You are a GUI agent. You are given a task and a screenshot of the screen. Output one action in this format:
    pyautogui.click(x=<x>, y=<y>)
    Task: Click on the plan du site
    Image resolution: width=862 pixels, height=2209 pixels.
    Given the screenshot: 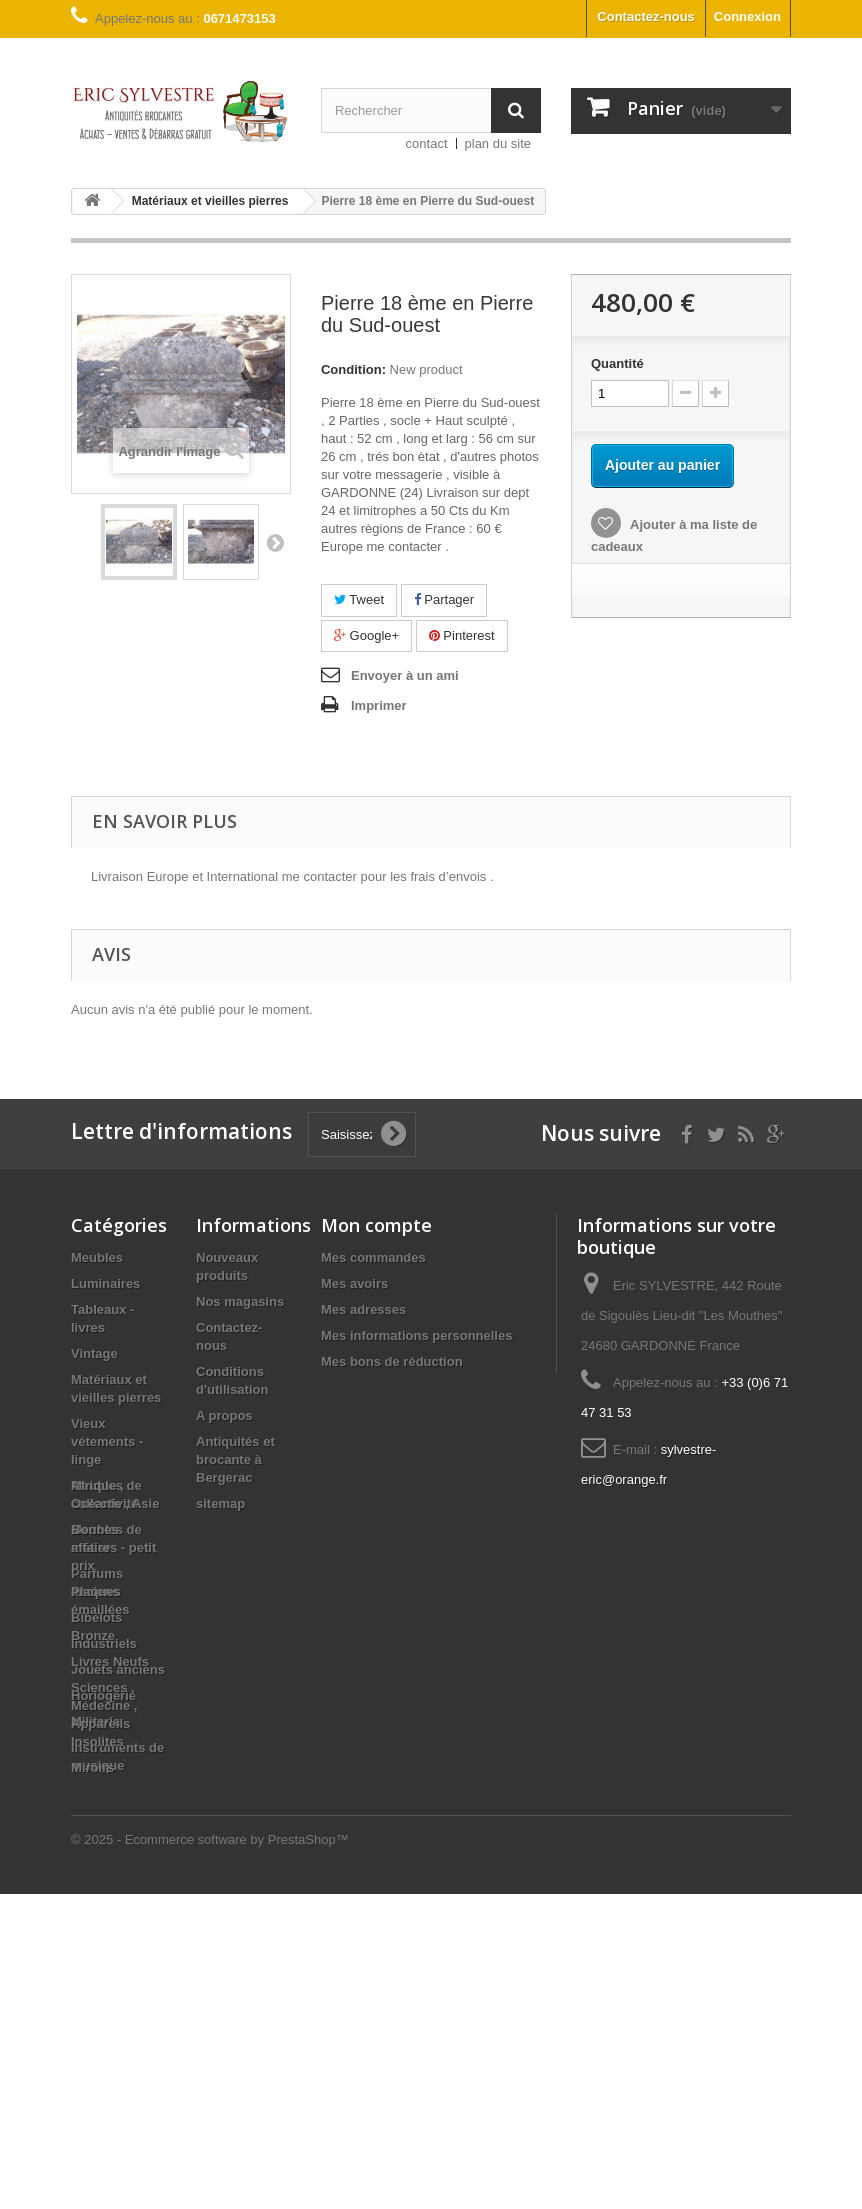 What is the action you would take?
    pyautogui.click(x=498, y=143)
    